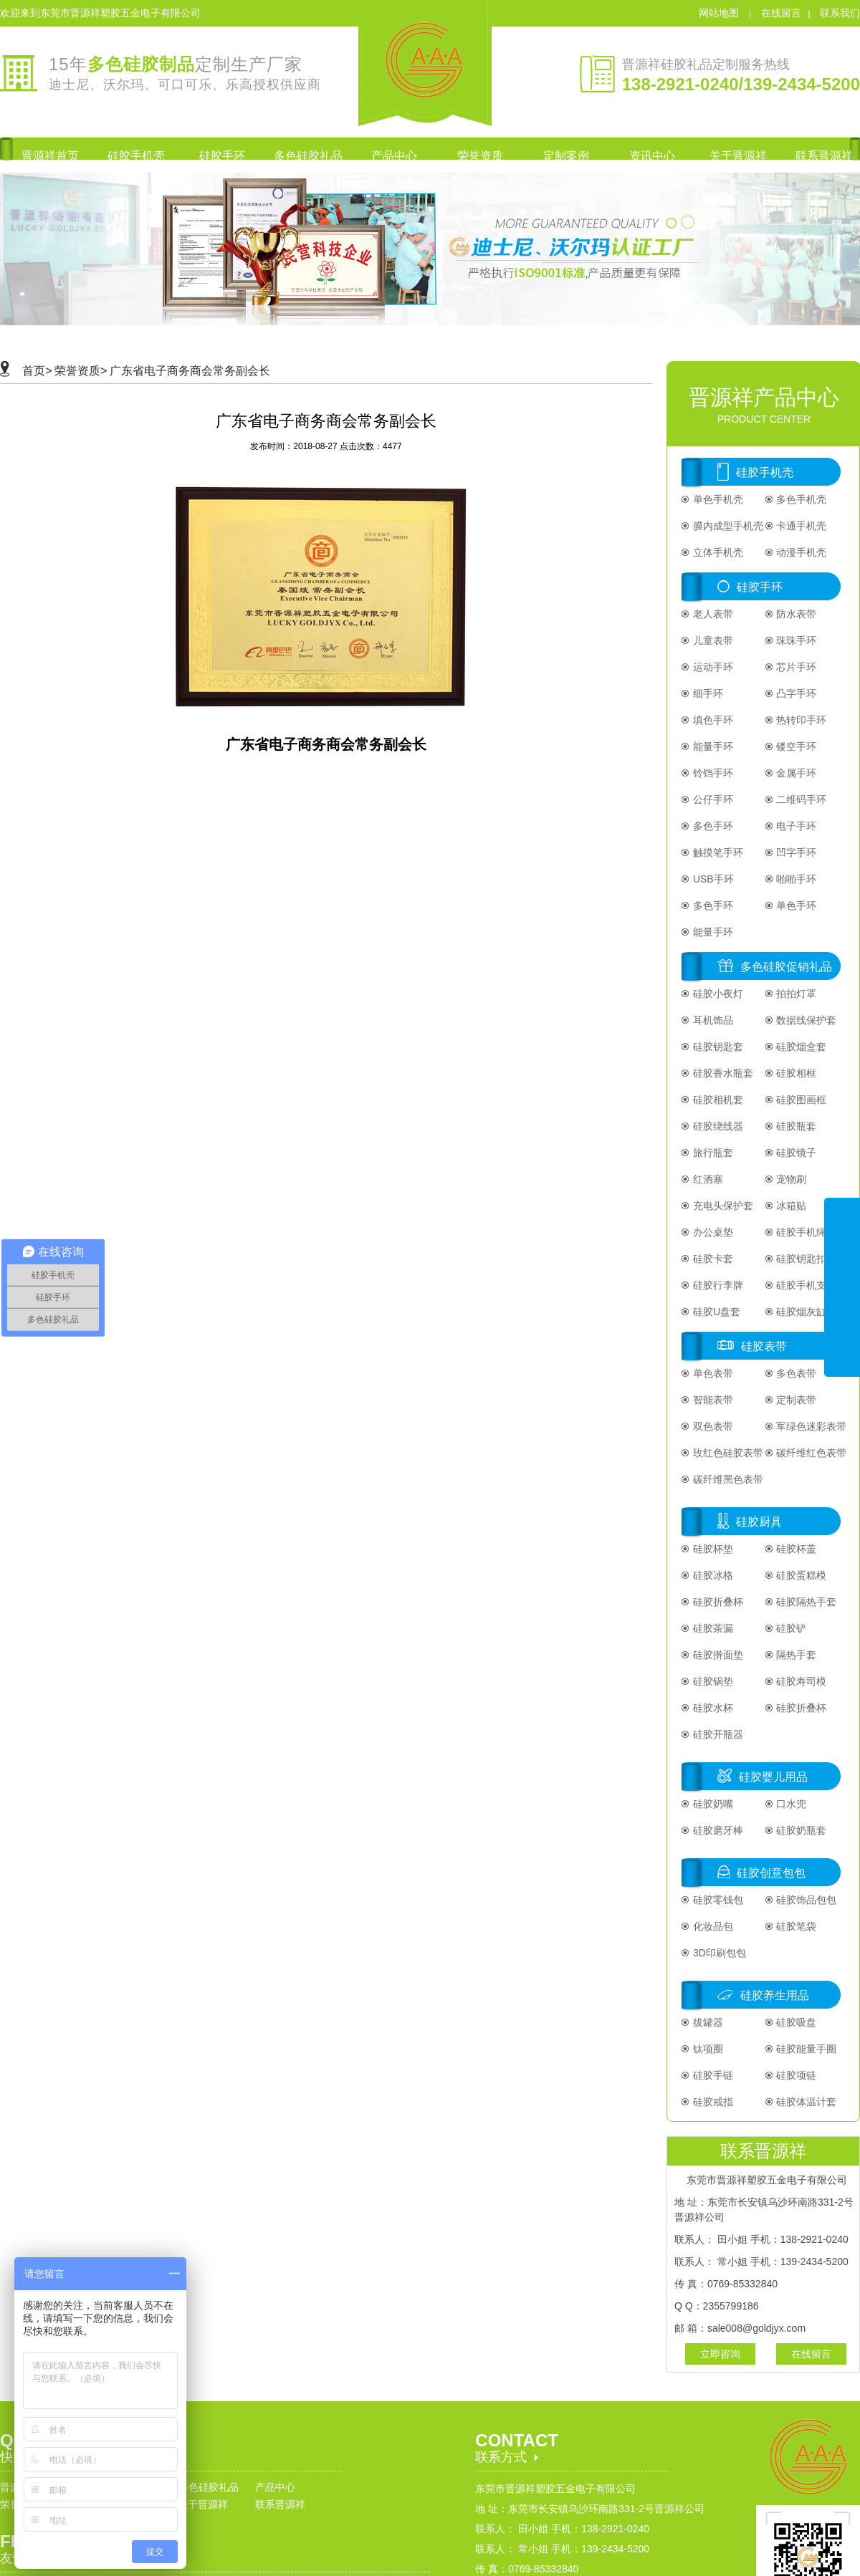  Describe the element at coordinates (771, 1873) in the screenshot. I see `硅胶创意包包` at that location.